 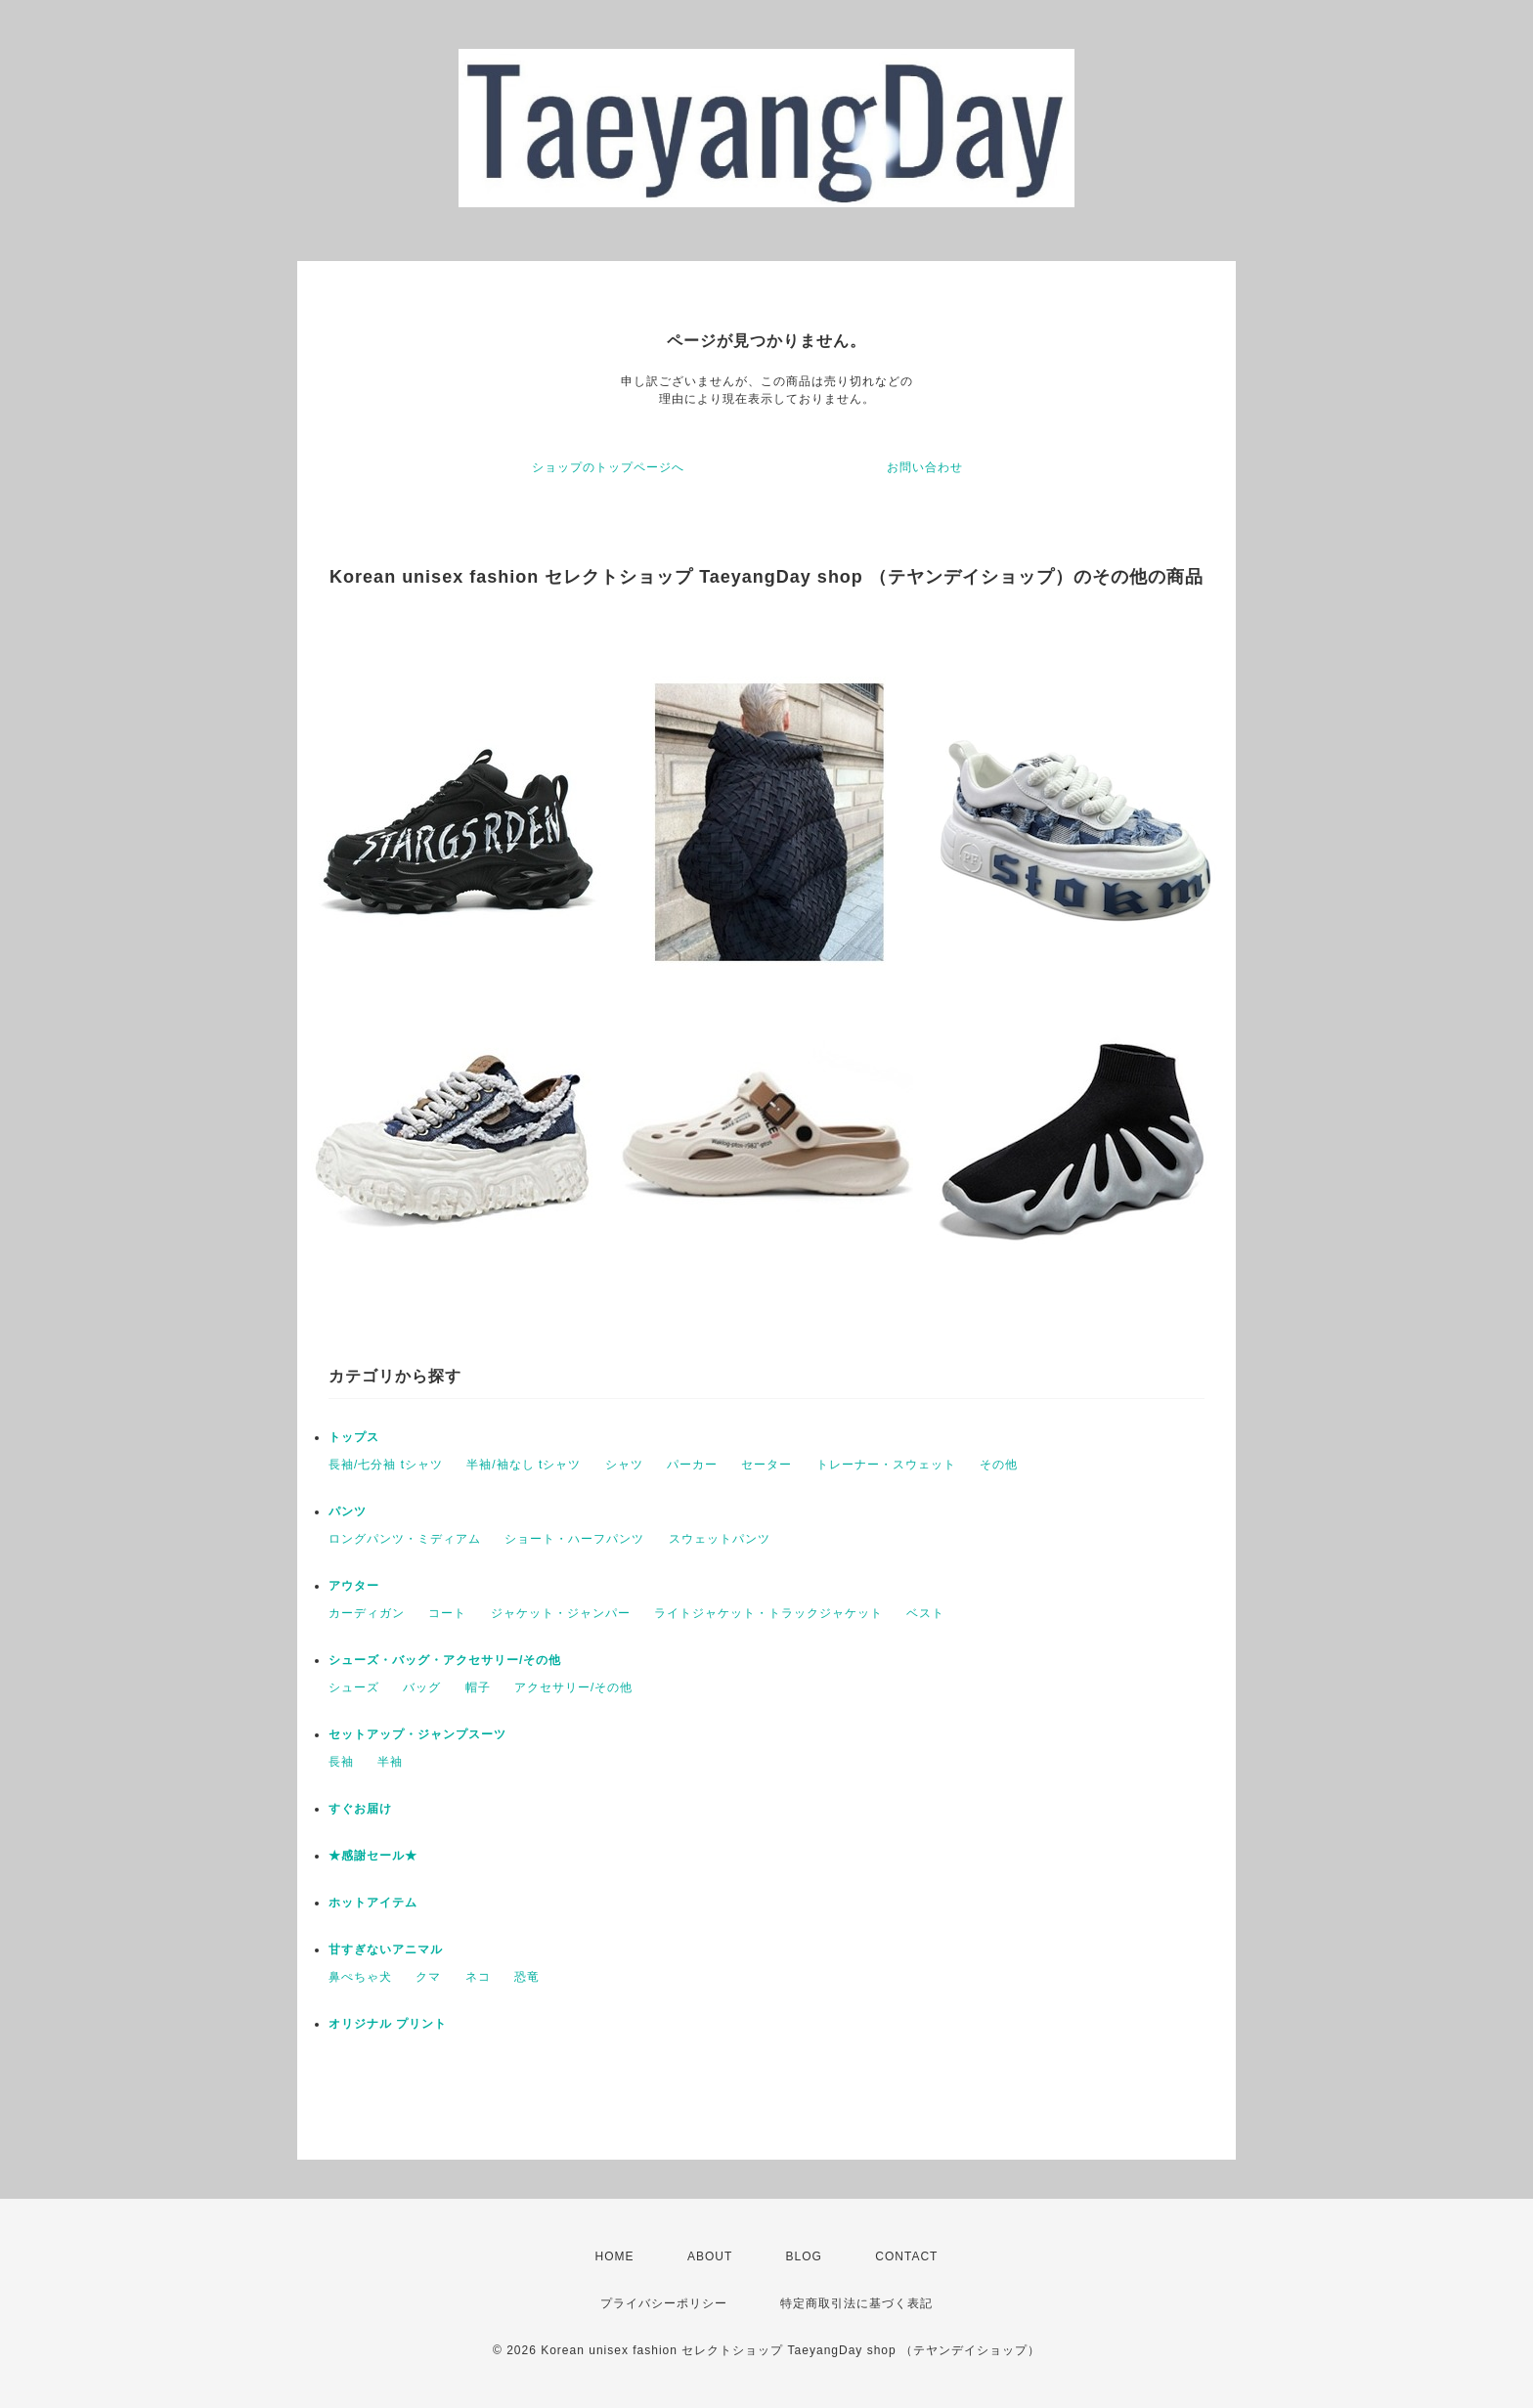 What do you see at coordinates (372, 1855) in the screenshot?
I see `★感謝セール★` at bounding box center [372, 1855].